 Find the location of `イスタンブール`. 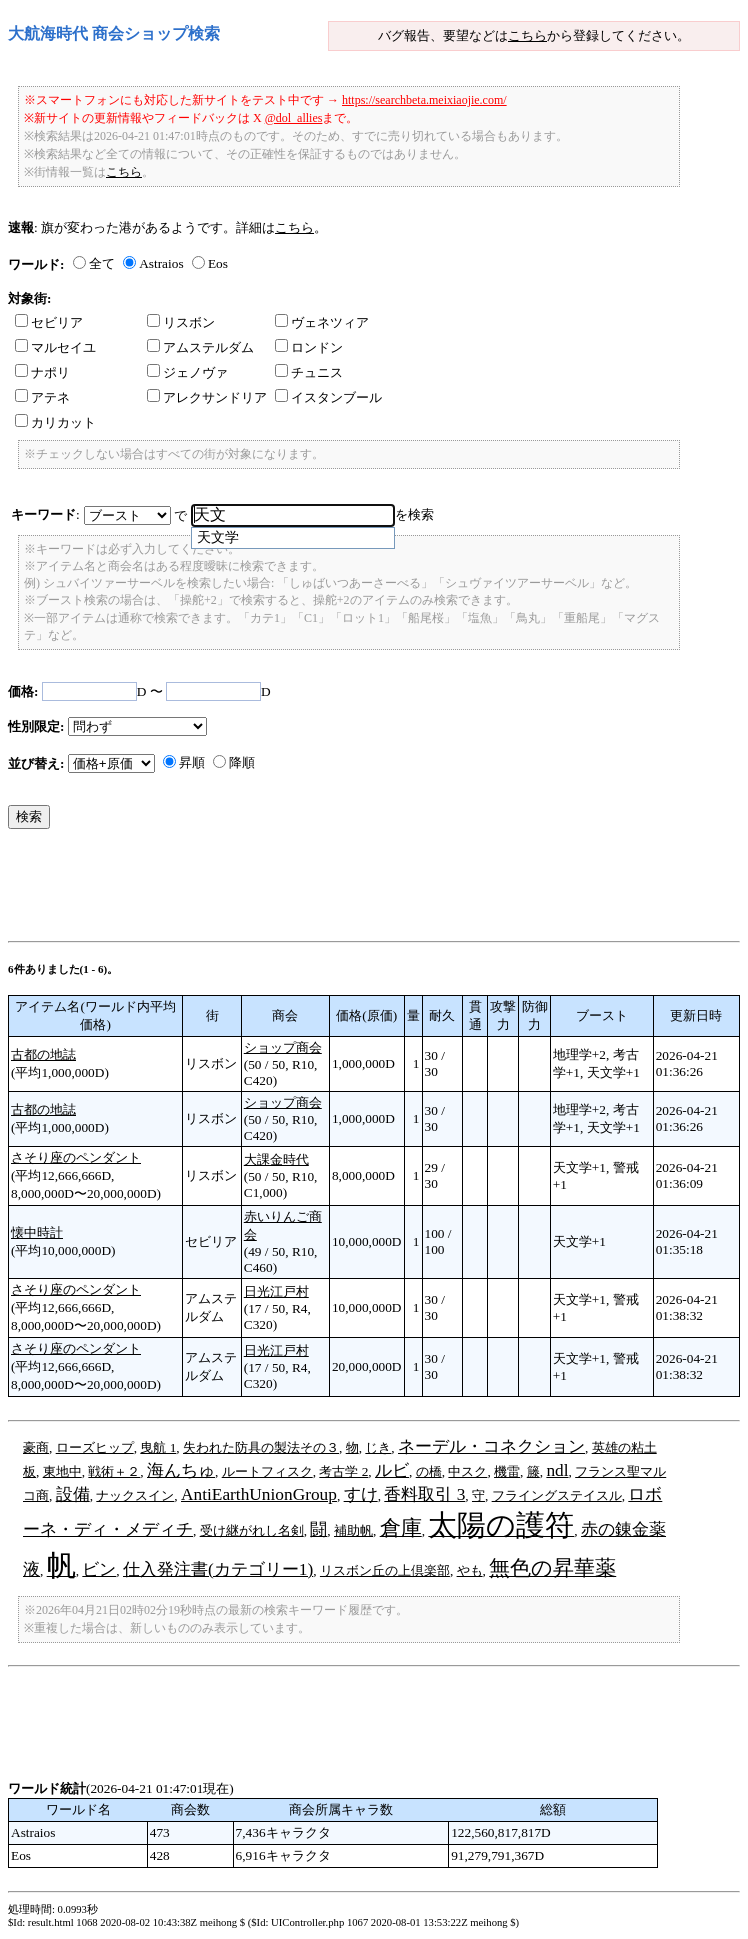

イスタンブール is located at coordinates (328, 397).